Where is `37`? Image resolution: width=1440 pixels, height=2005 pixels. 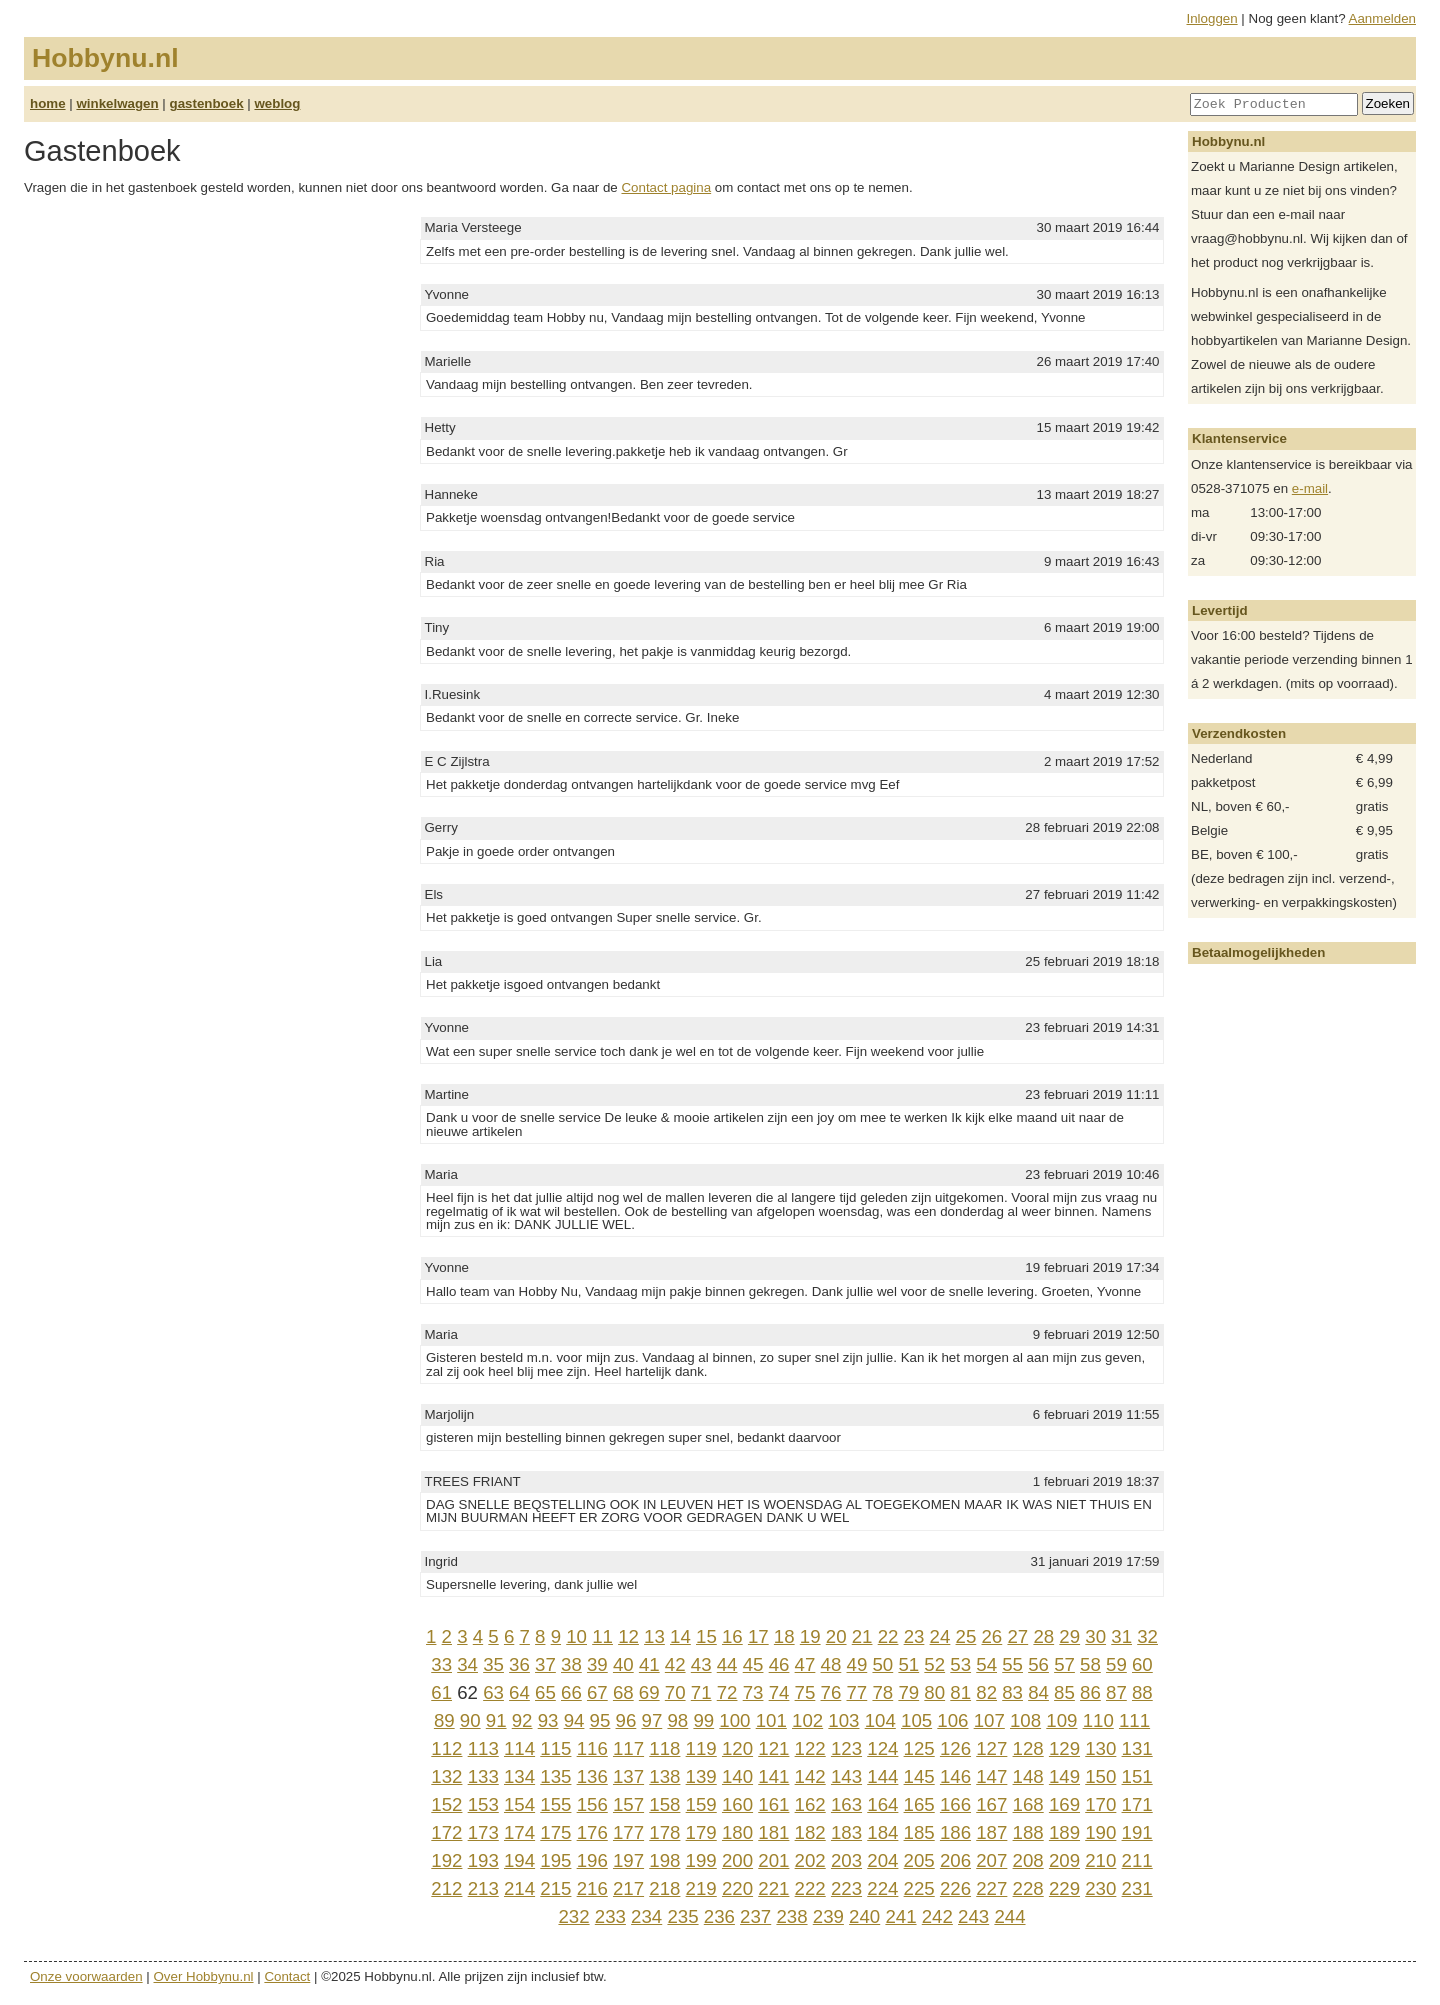
37 is located at coordinates (545, 1664).